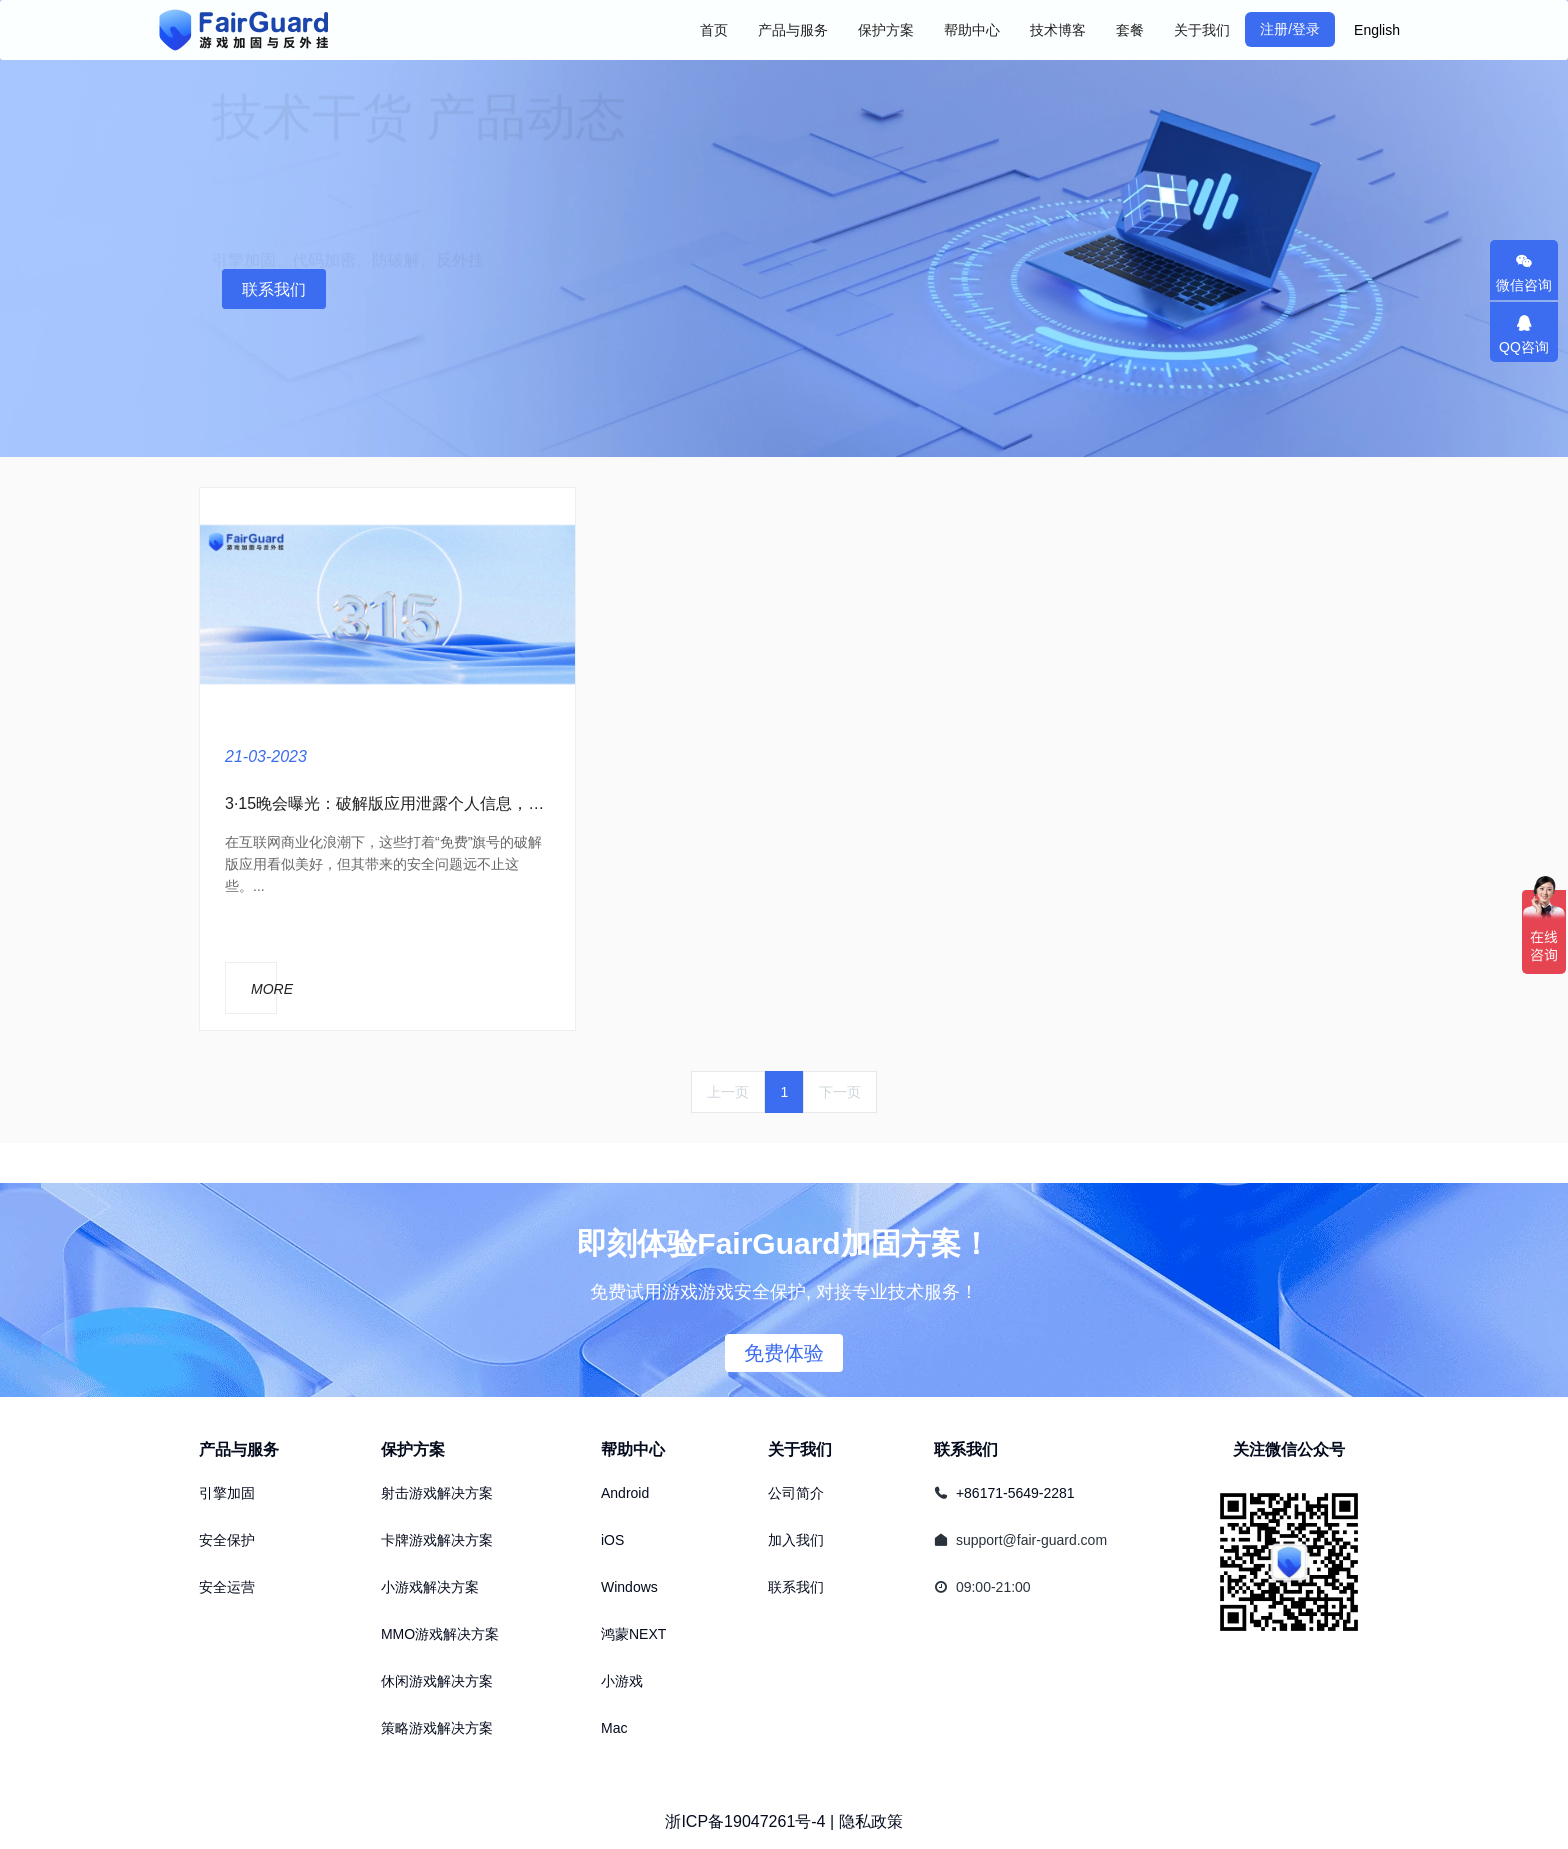 The height and width of the screenshot is (1849, 1568). Describe the element at coordinates (633, 1449) in the screenshot. I see `帮助中心` at that location.